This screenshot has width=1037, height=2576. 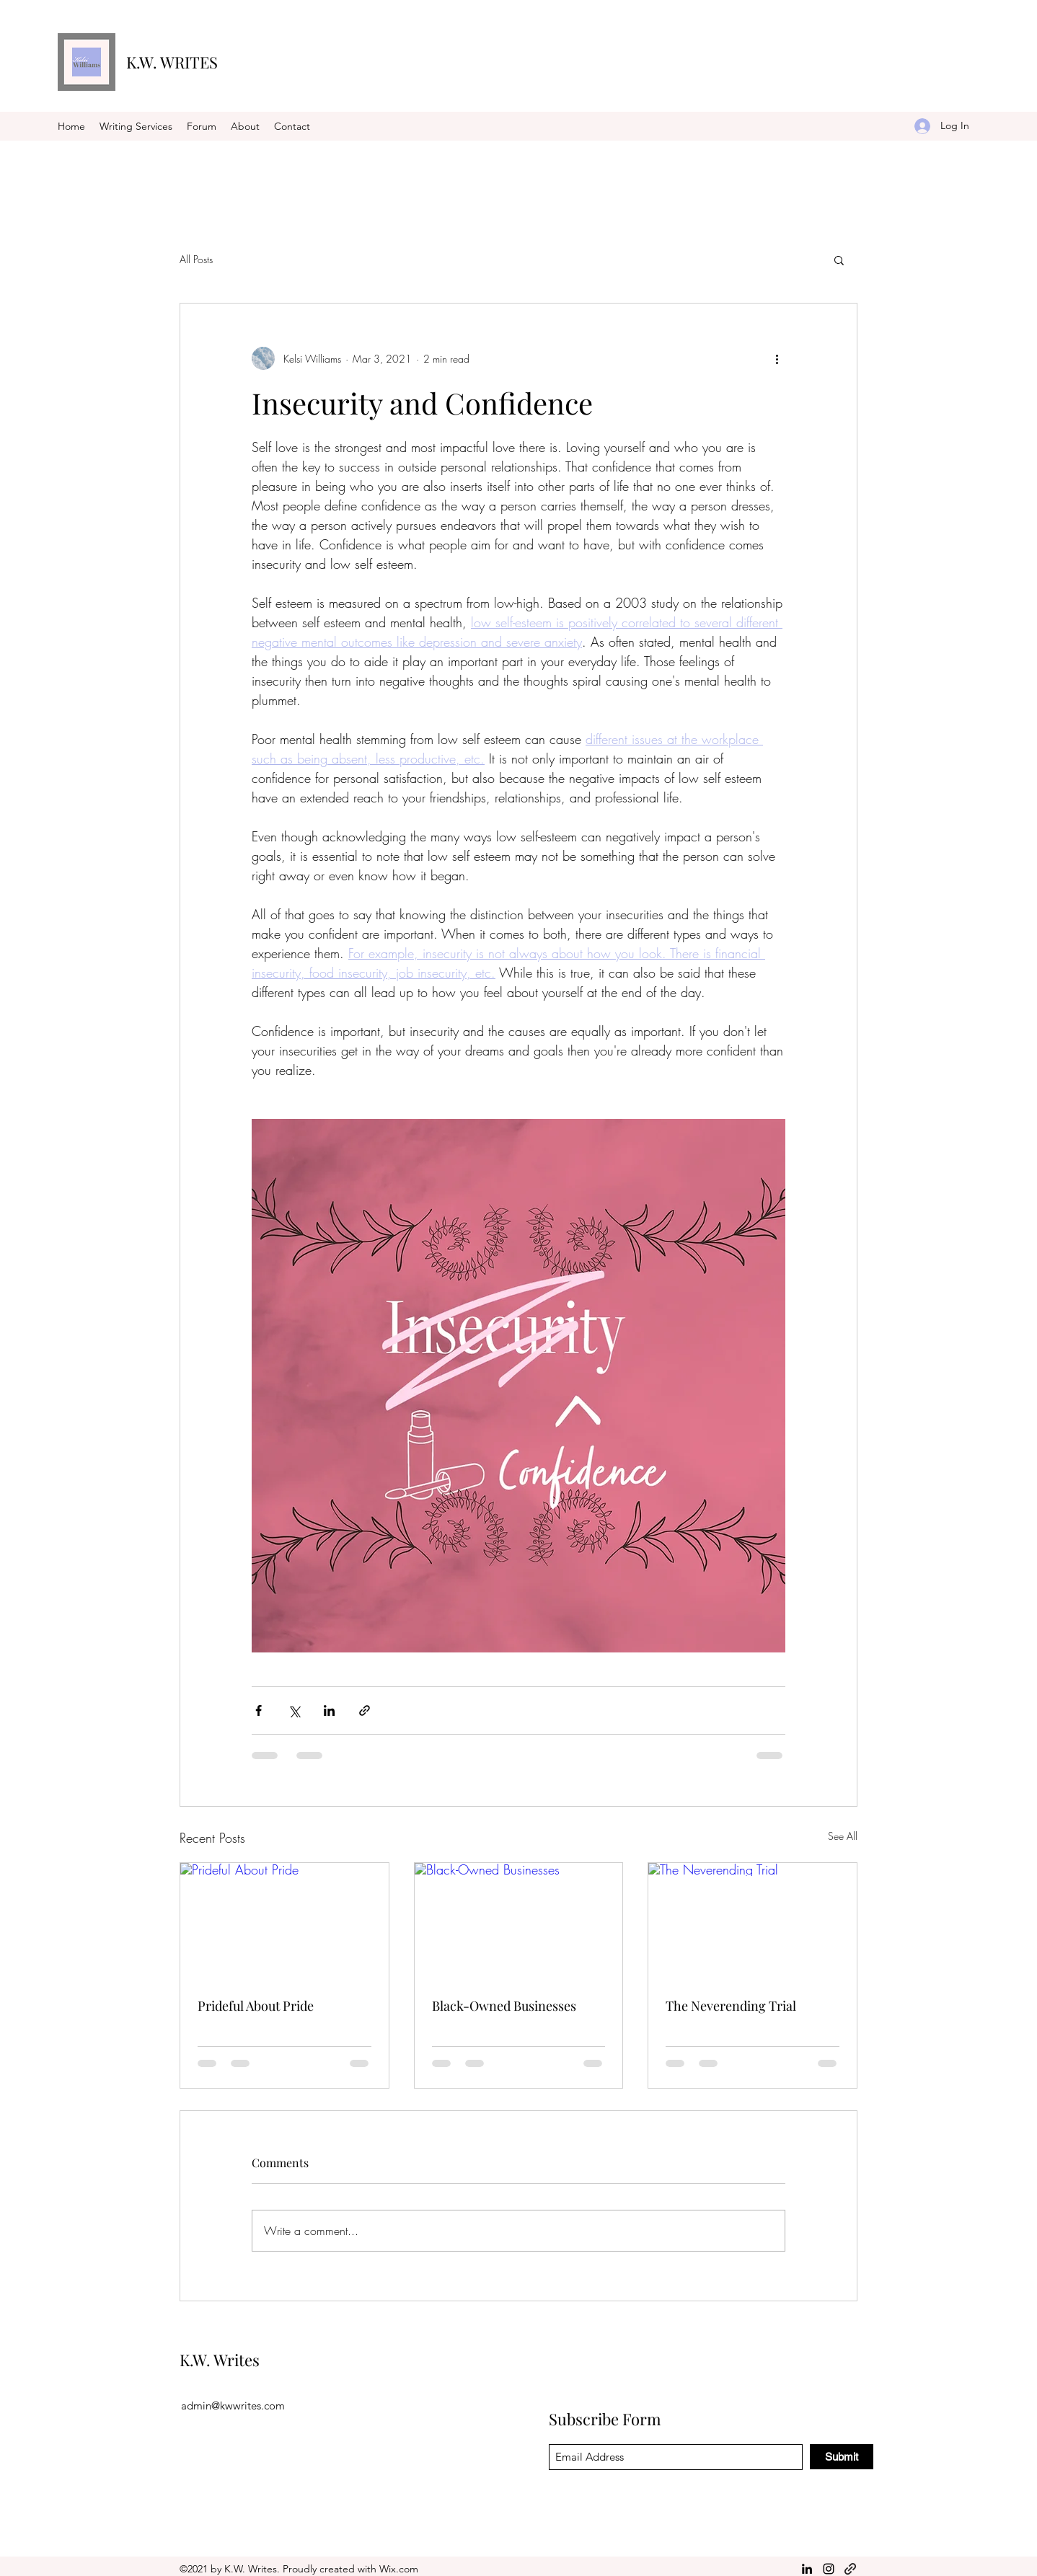 What do you see at coordinates (196, 259) in the screenshot?
I see `All Posts` at bounding box center [196, 259].